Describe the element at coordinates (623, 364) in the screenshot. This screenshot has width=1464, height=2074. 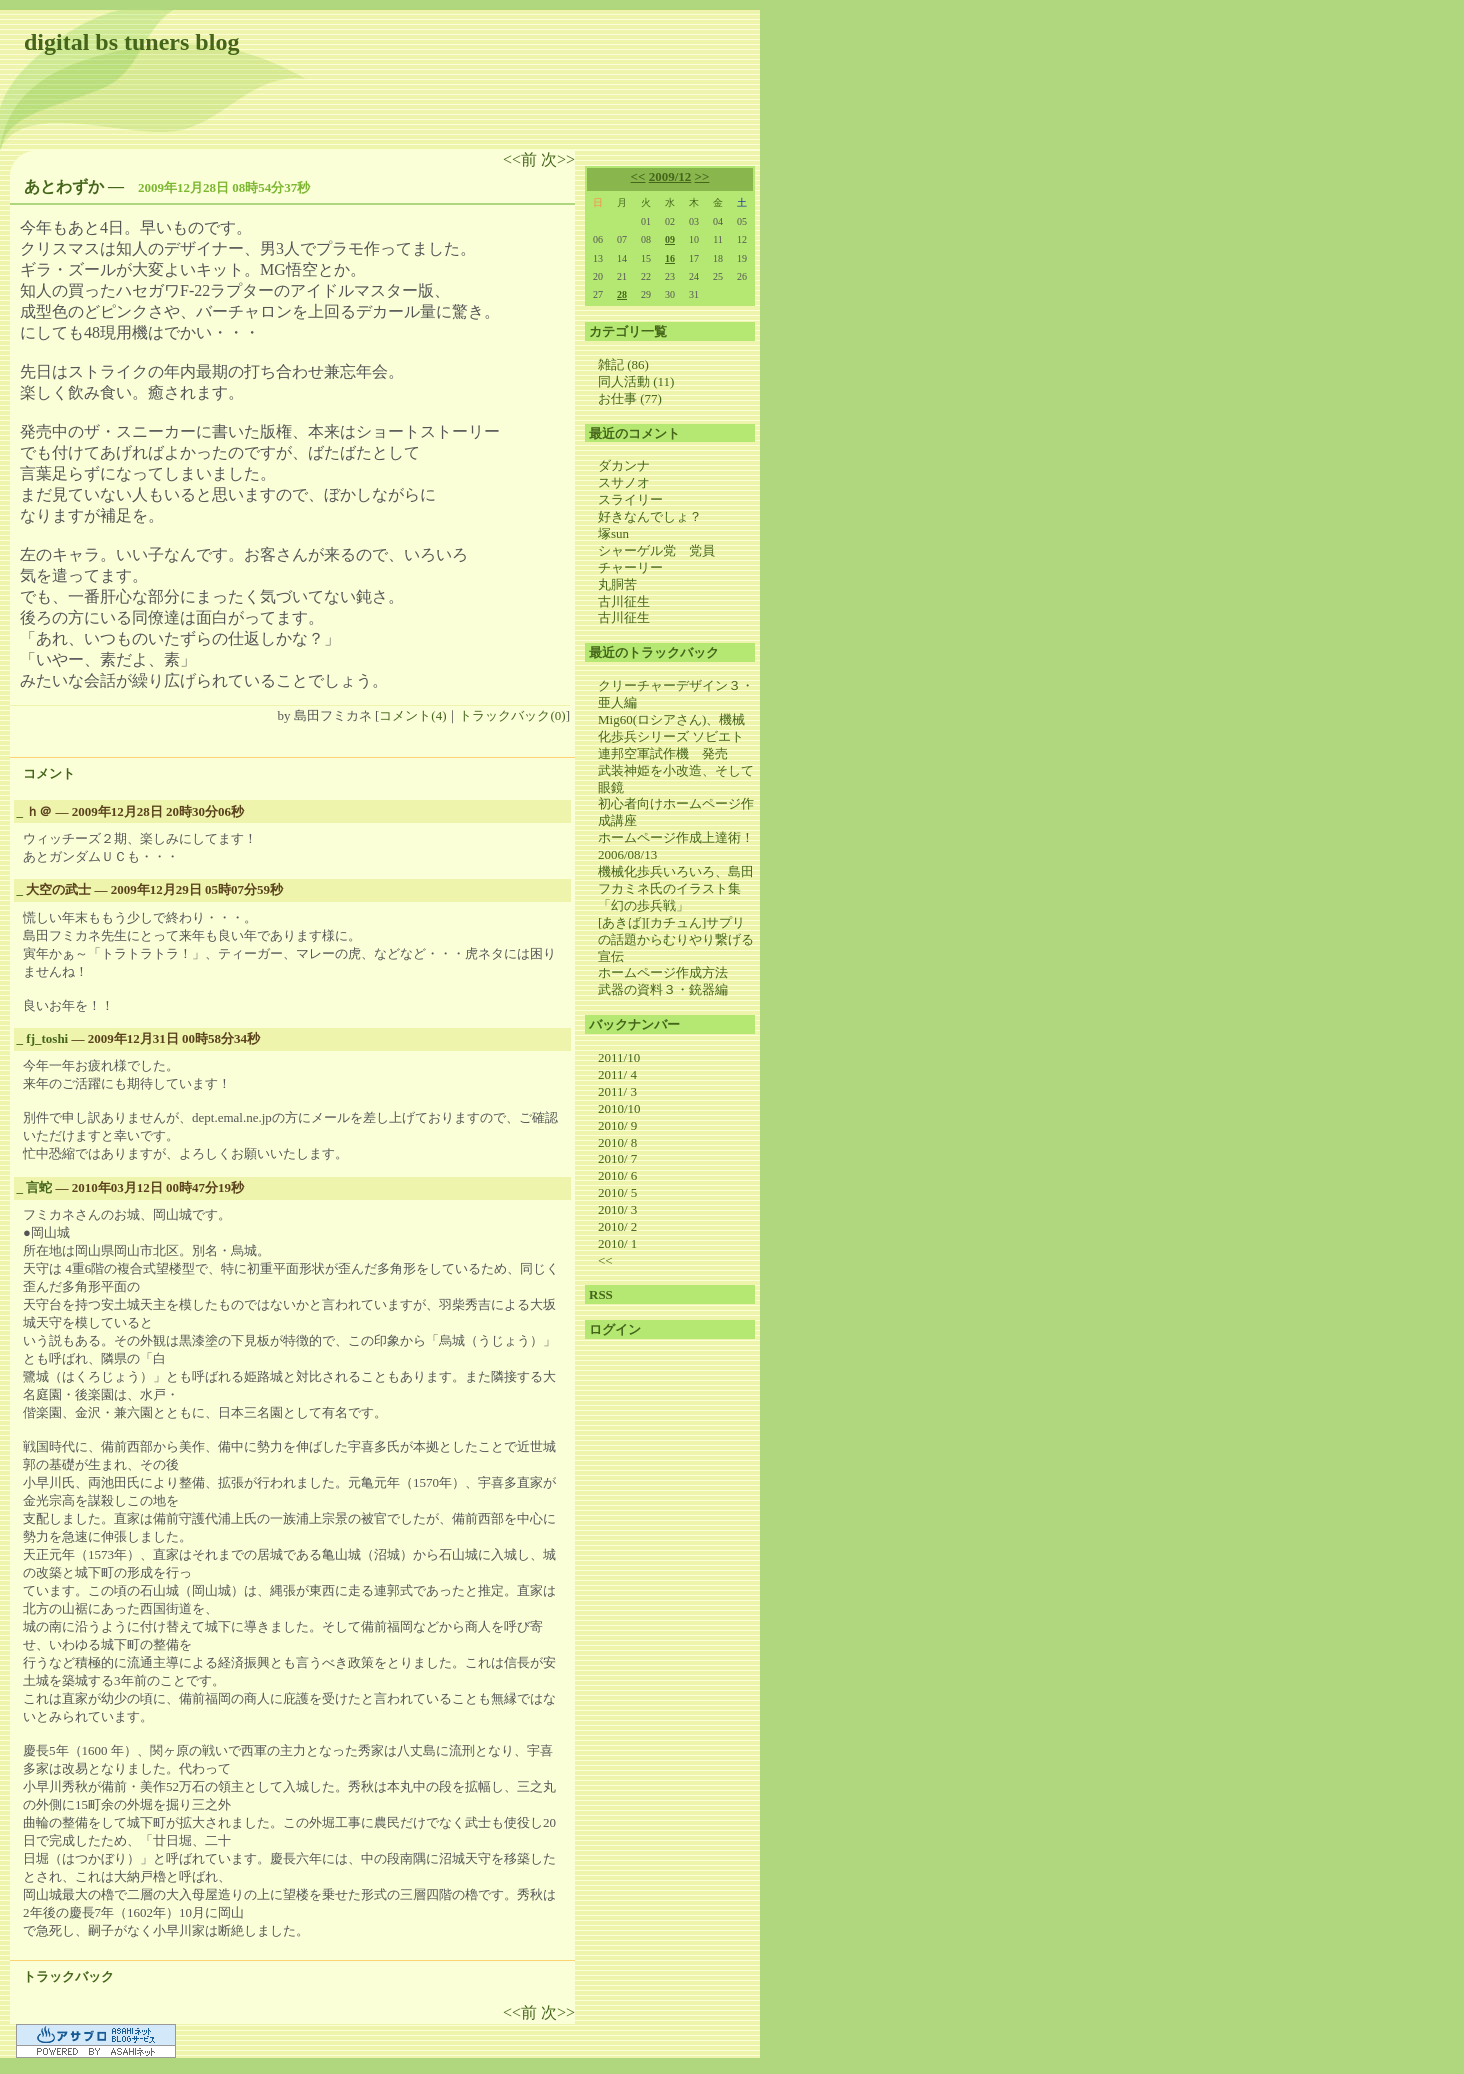
I see `雑記 (86)` at that location.